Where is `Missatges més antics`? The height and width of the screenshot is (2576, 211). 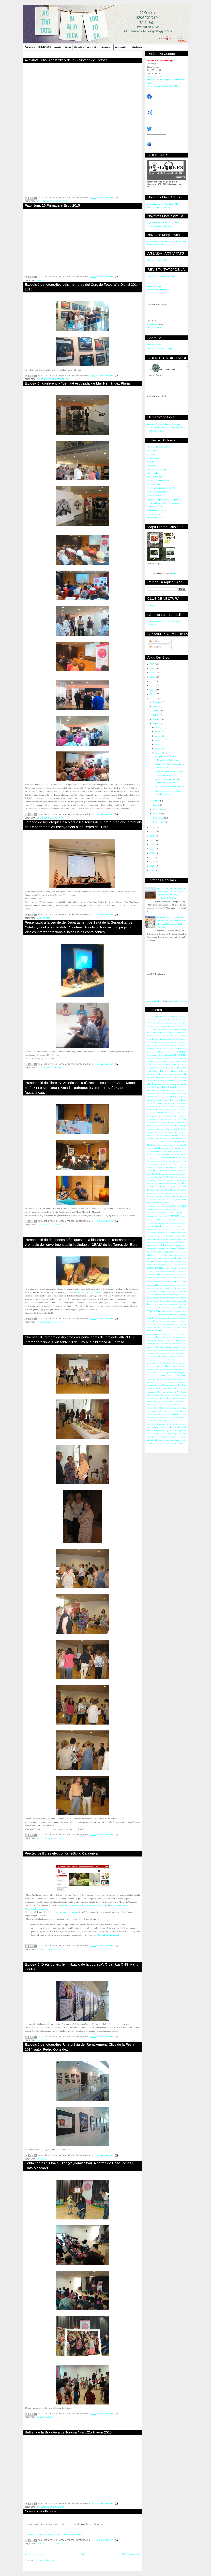
Missatges més antics is located at coordinates (131, 2554).